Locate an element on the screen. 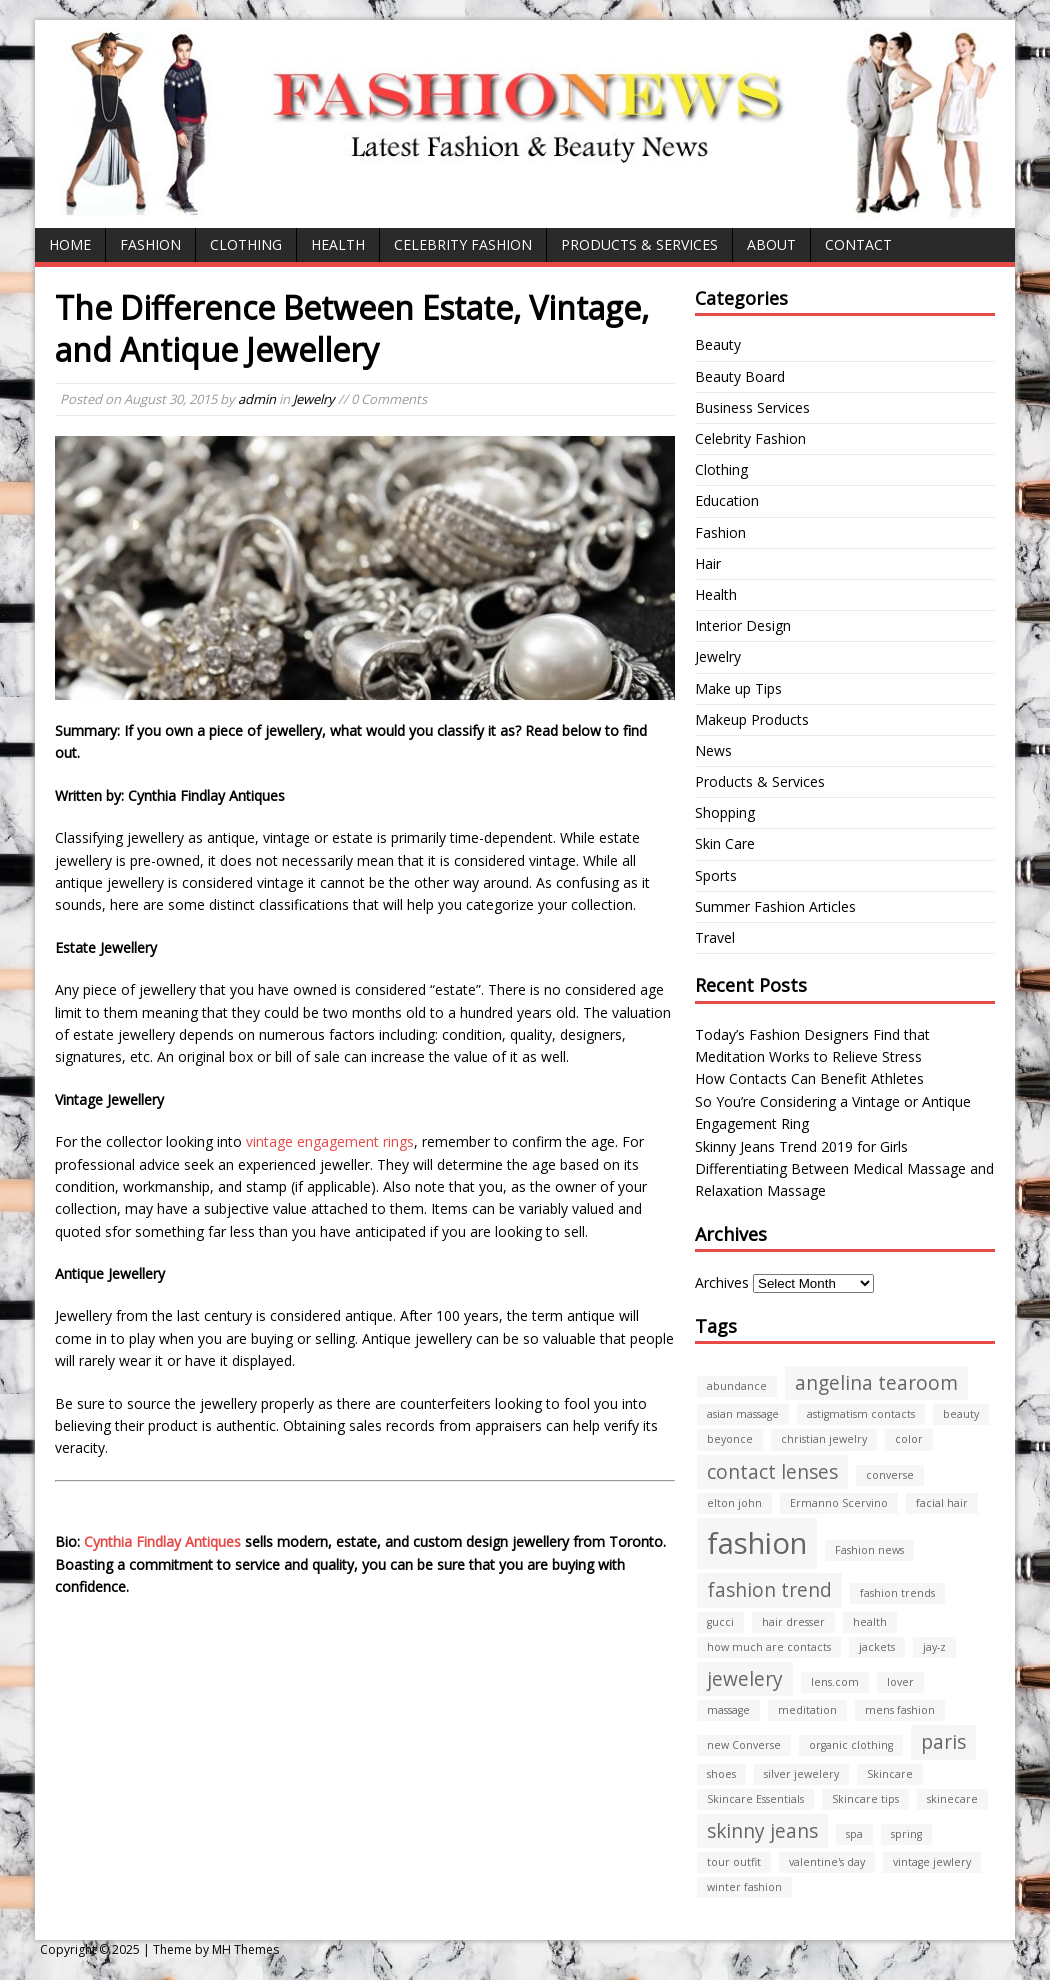 The image size is (1050, 1980). angelina tearoom [angelina tearoom (2 items)] is located at coordinates (876, 1383).